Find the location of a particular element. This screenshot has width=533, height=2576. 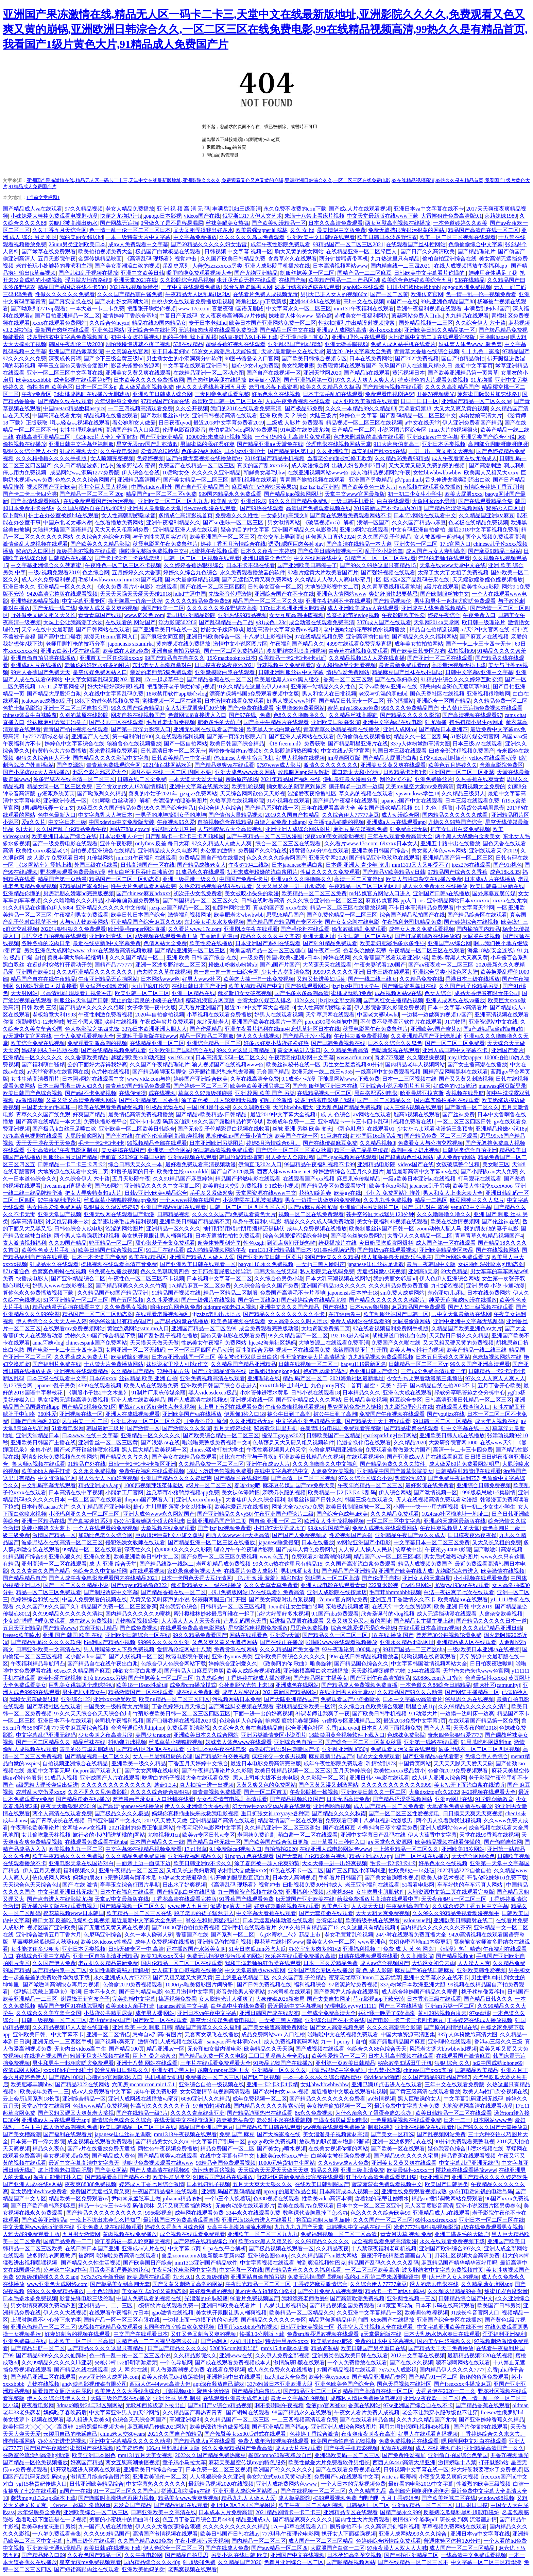

精品国产第一页动漫 is located at coordinates (62, 879).